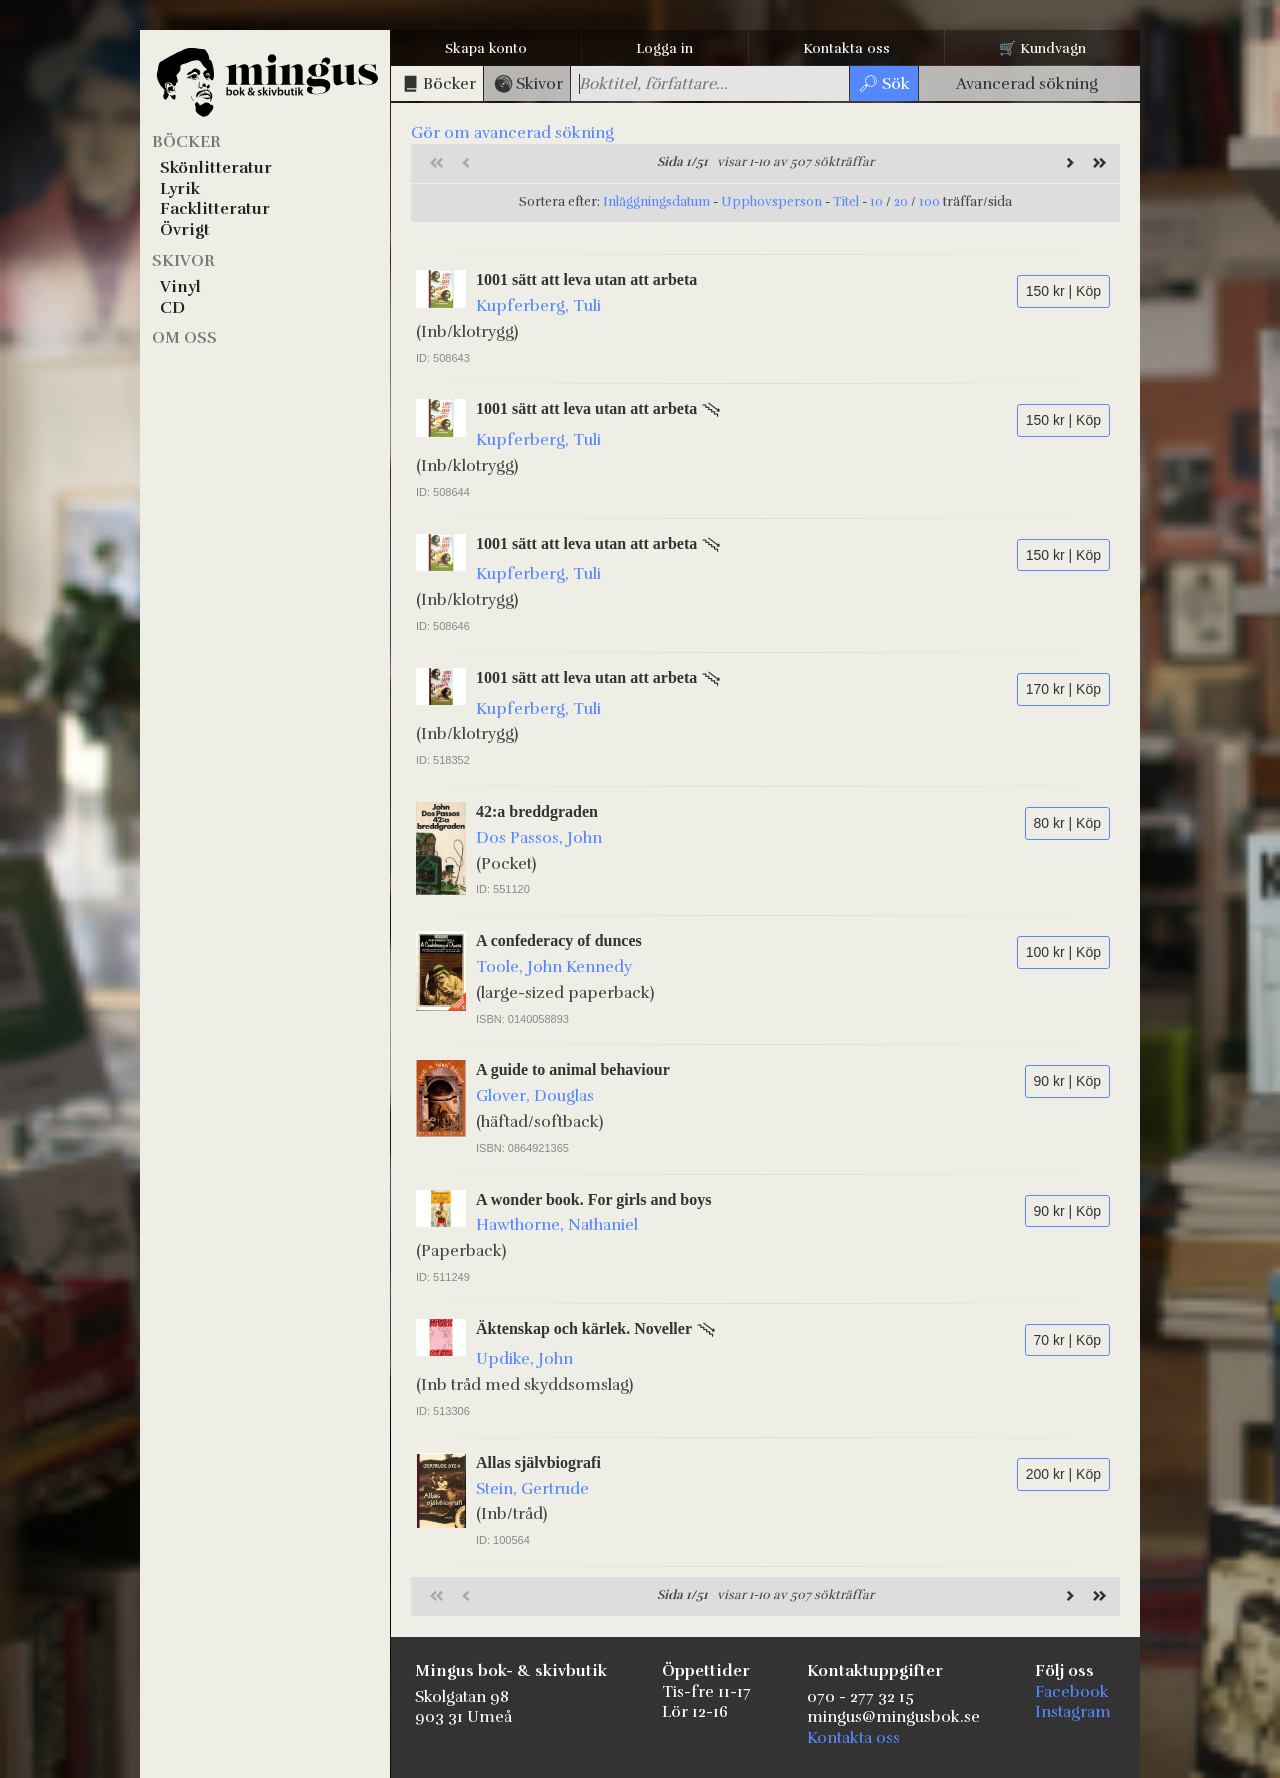  I want to click on Böcker, so click(186, 142).